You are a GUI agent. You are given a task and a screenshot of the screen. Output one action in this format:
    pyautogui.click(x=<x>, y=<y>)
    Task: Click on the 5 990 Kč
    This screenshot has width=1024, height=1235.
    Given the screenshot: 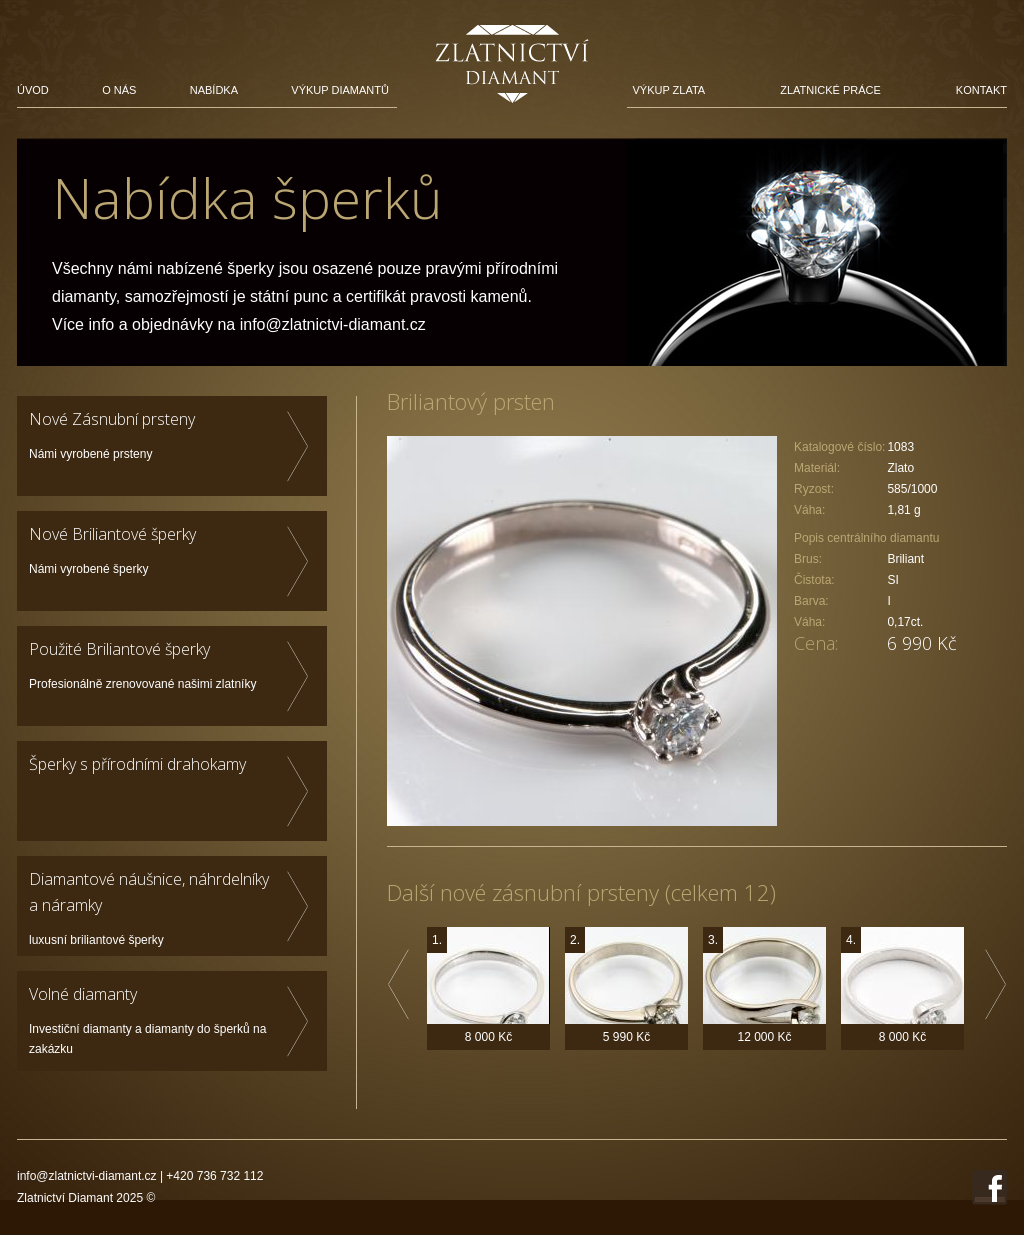 What is the action you would take?
    pyautogui.click(x=626, y=1037)
    